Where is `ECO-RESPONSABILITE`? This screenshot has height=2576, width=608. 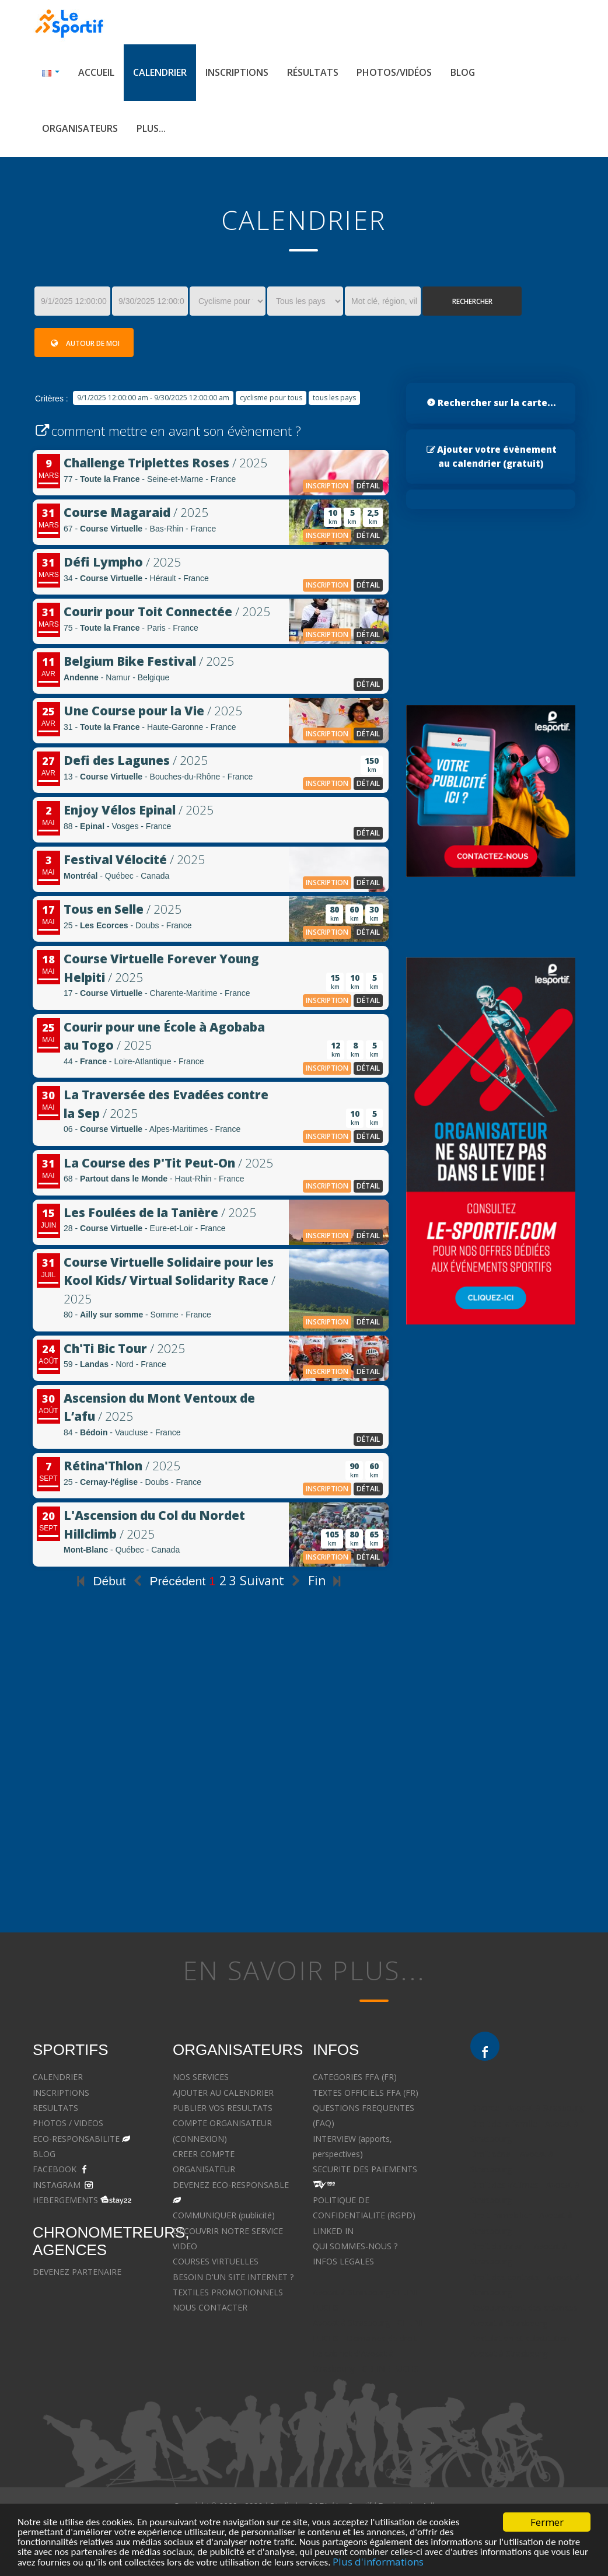 ECO-RESPONSABILITE is located at coordinates (76, 2138).